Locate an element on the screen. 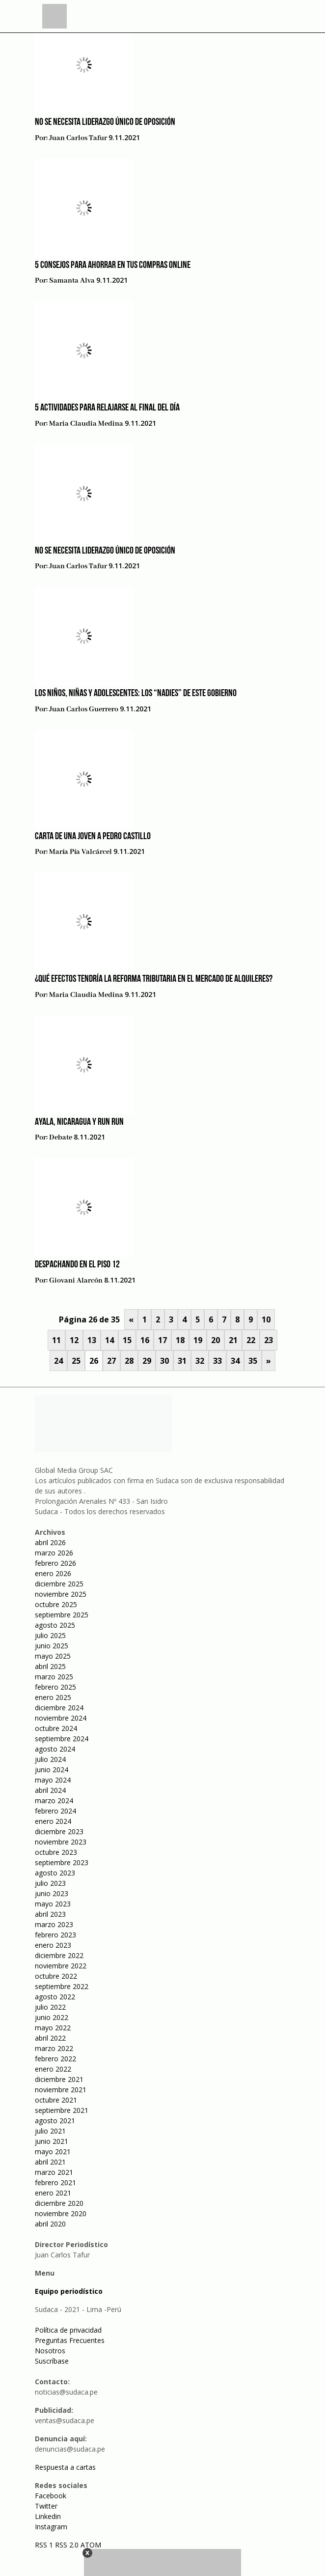  11 is located at coordinates (56, 1340).